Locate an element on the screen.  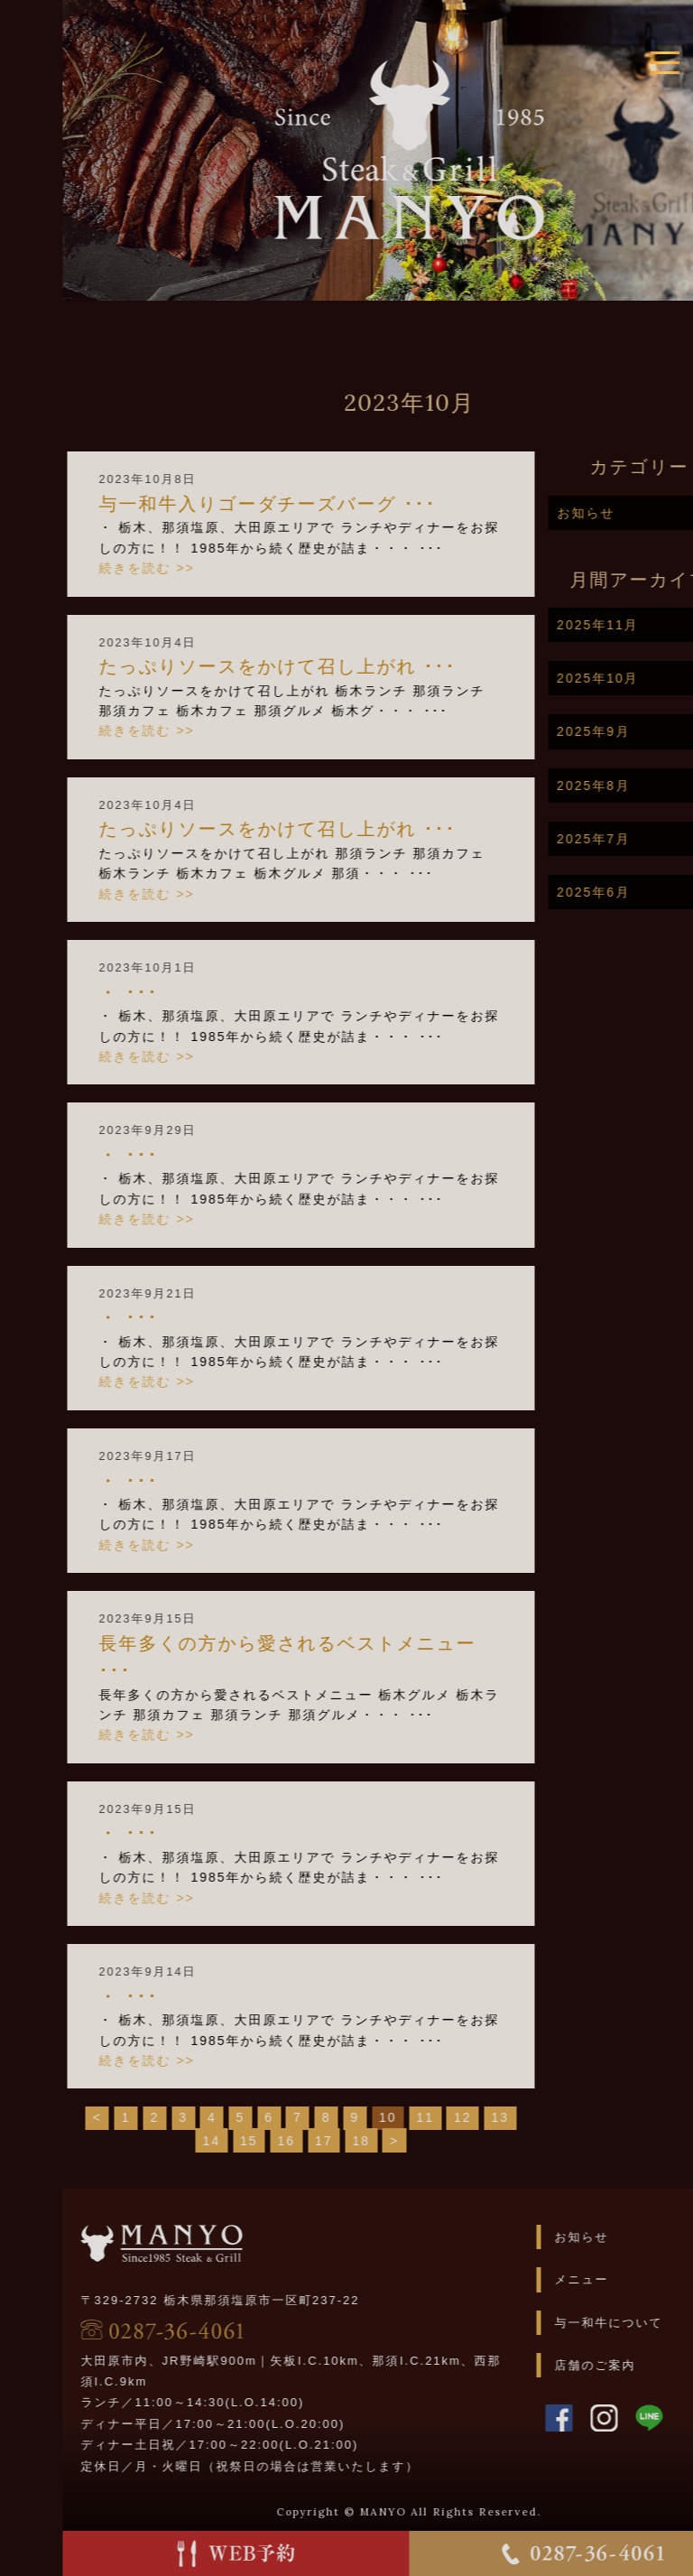
続きを読む >> is located at coordinates (183, 568).